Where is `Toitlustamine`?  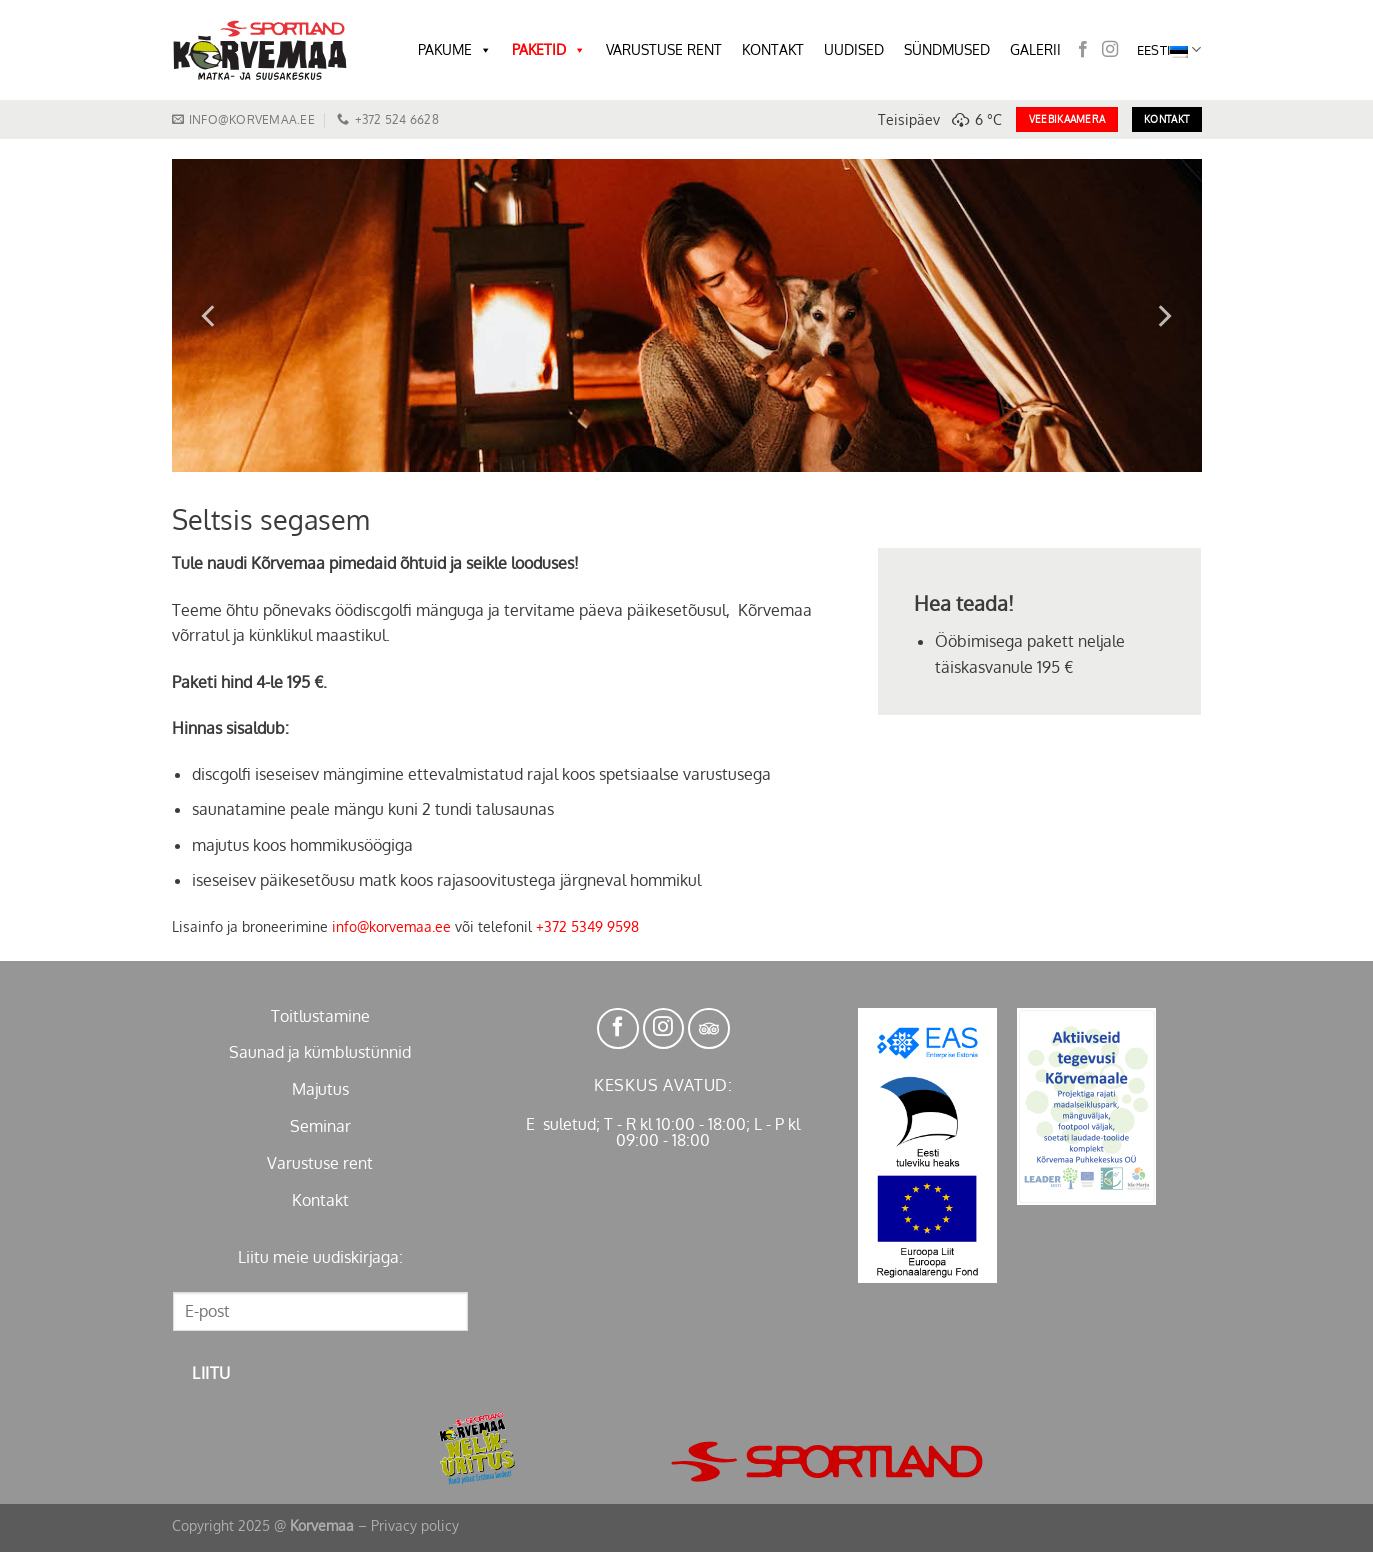 Toitlustamine is located at coordinates (320, 1016).